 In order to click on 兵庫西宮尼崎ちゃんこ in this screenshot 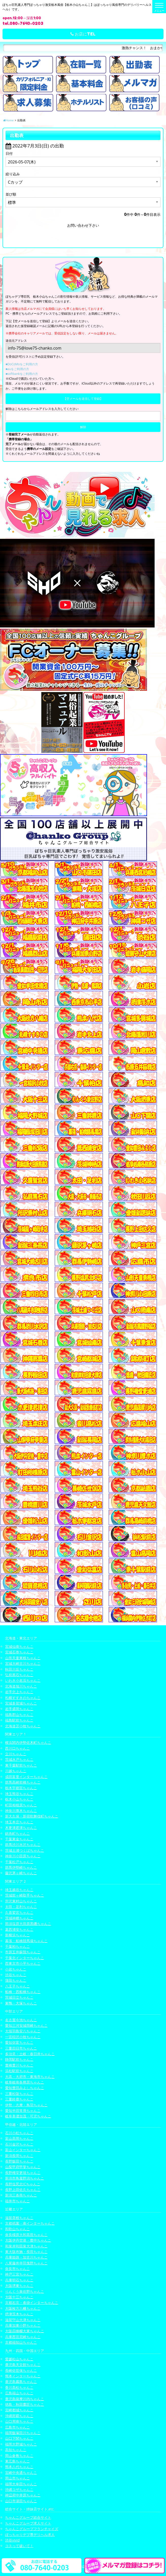, I will do `click(23, 2336)`.